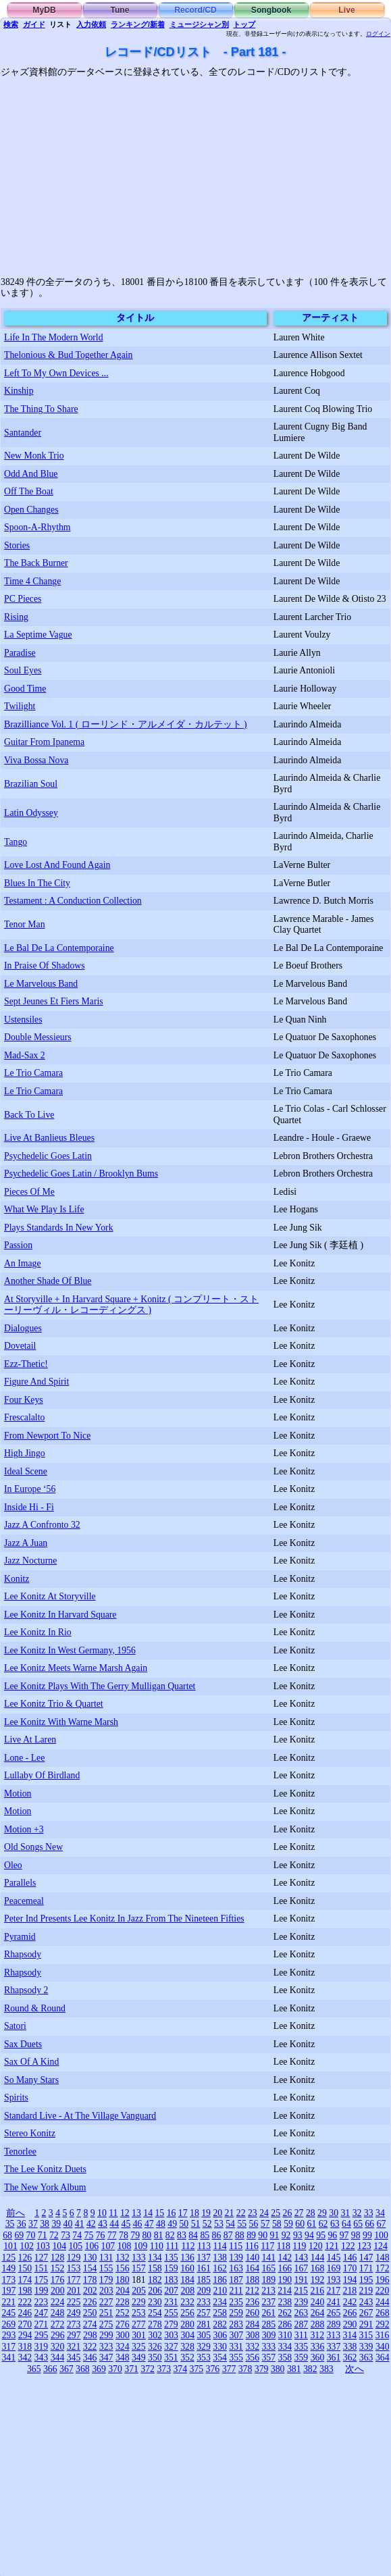 The image size is (391, 2576). Describe the element at coordinates (187, 2324) in the screenshot. I see `280` at that location.